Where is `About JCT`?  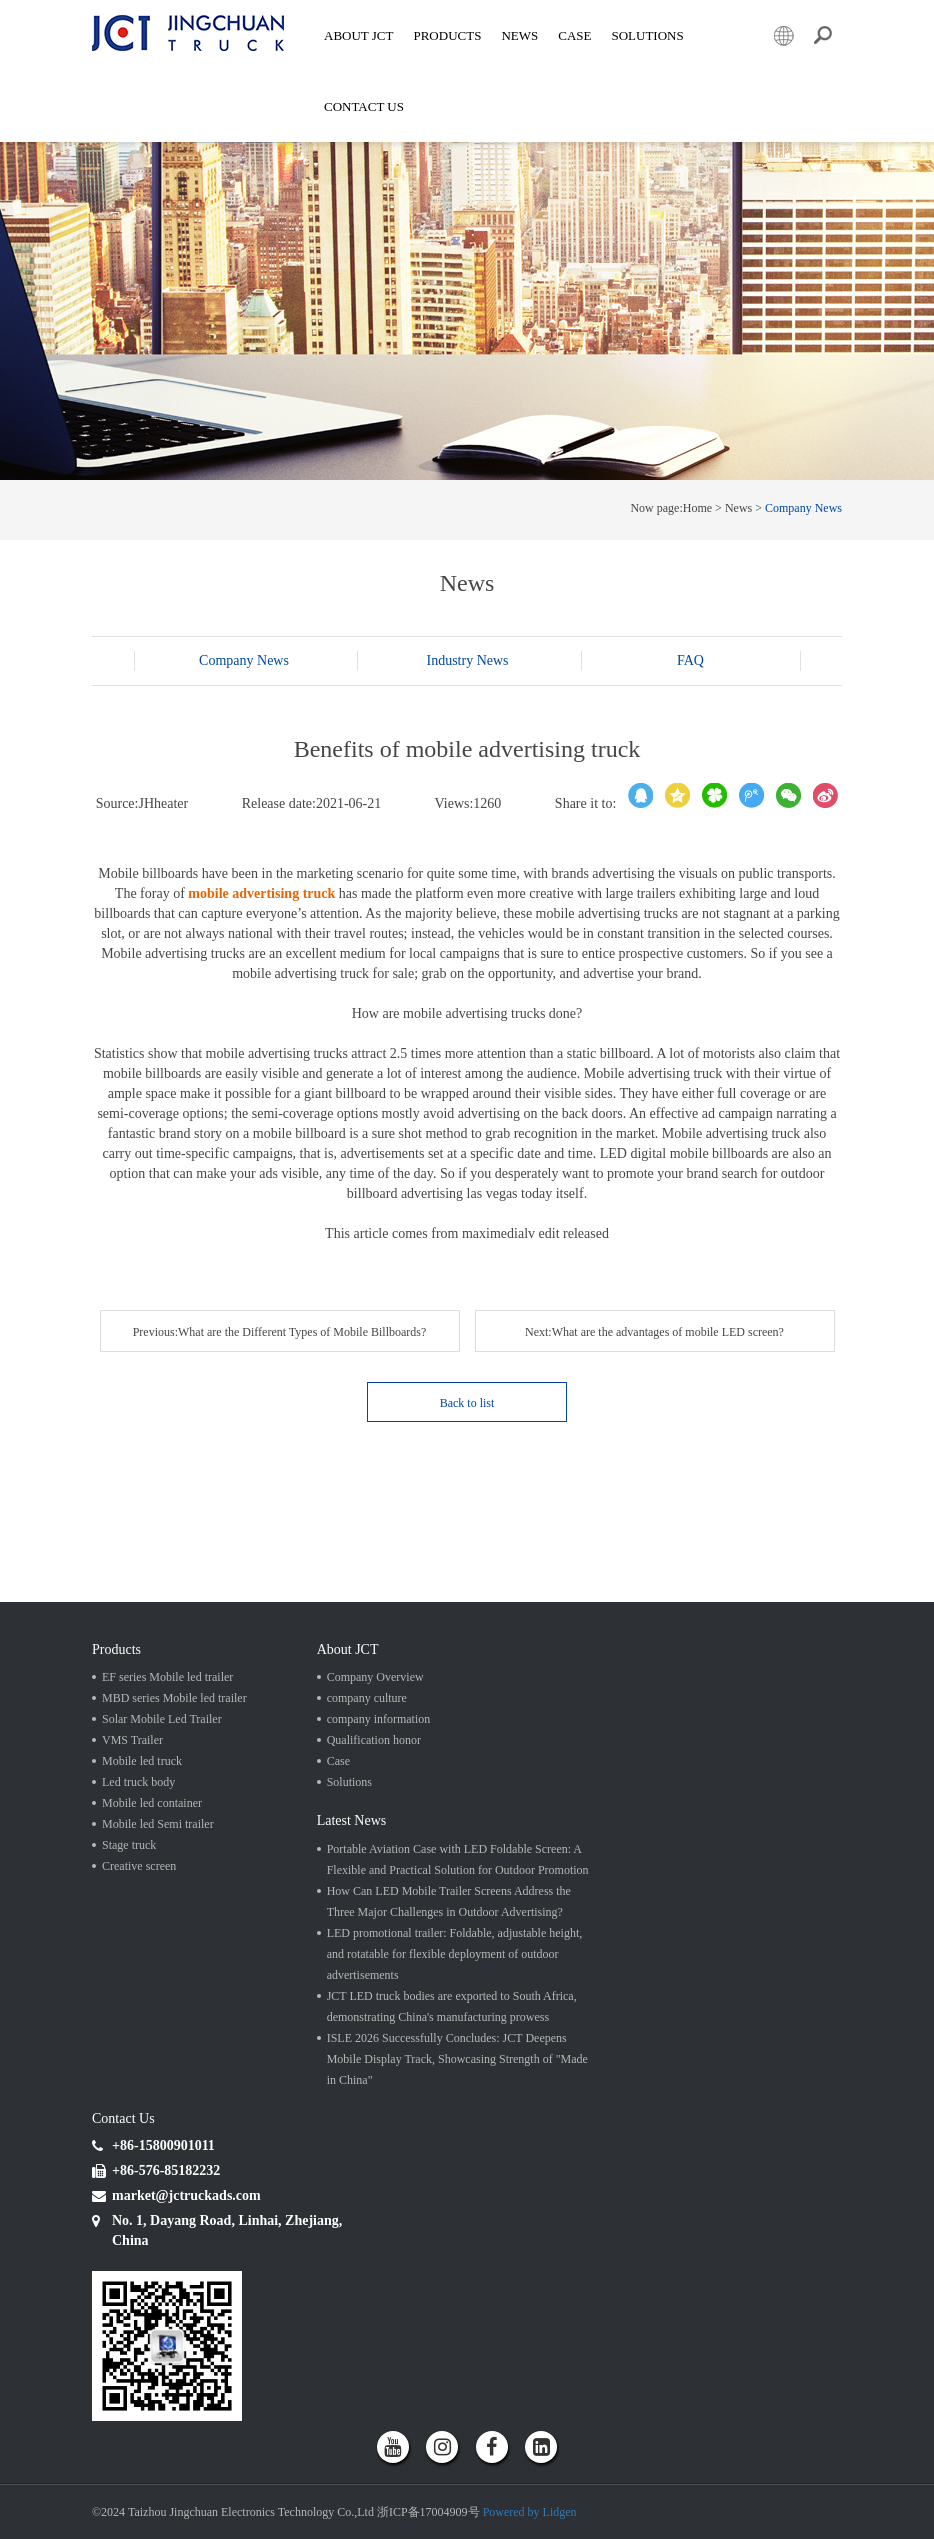
About JCT is located at coordinates (358, 35).